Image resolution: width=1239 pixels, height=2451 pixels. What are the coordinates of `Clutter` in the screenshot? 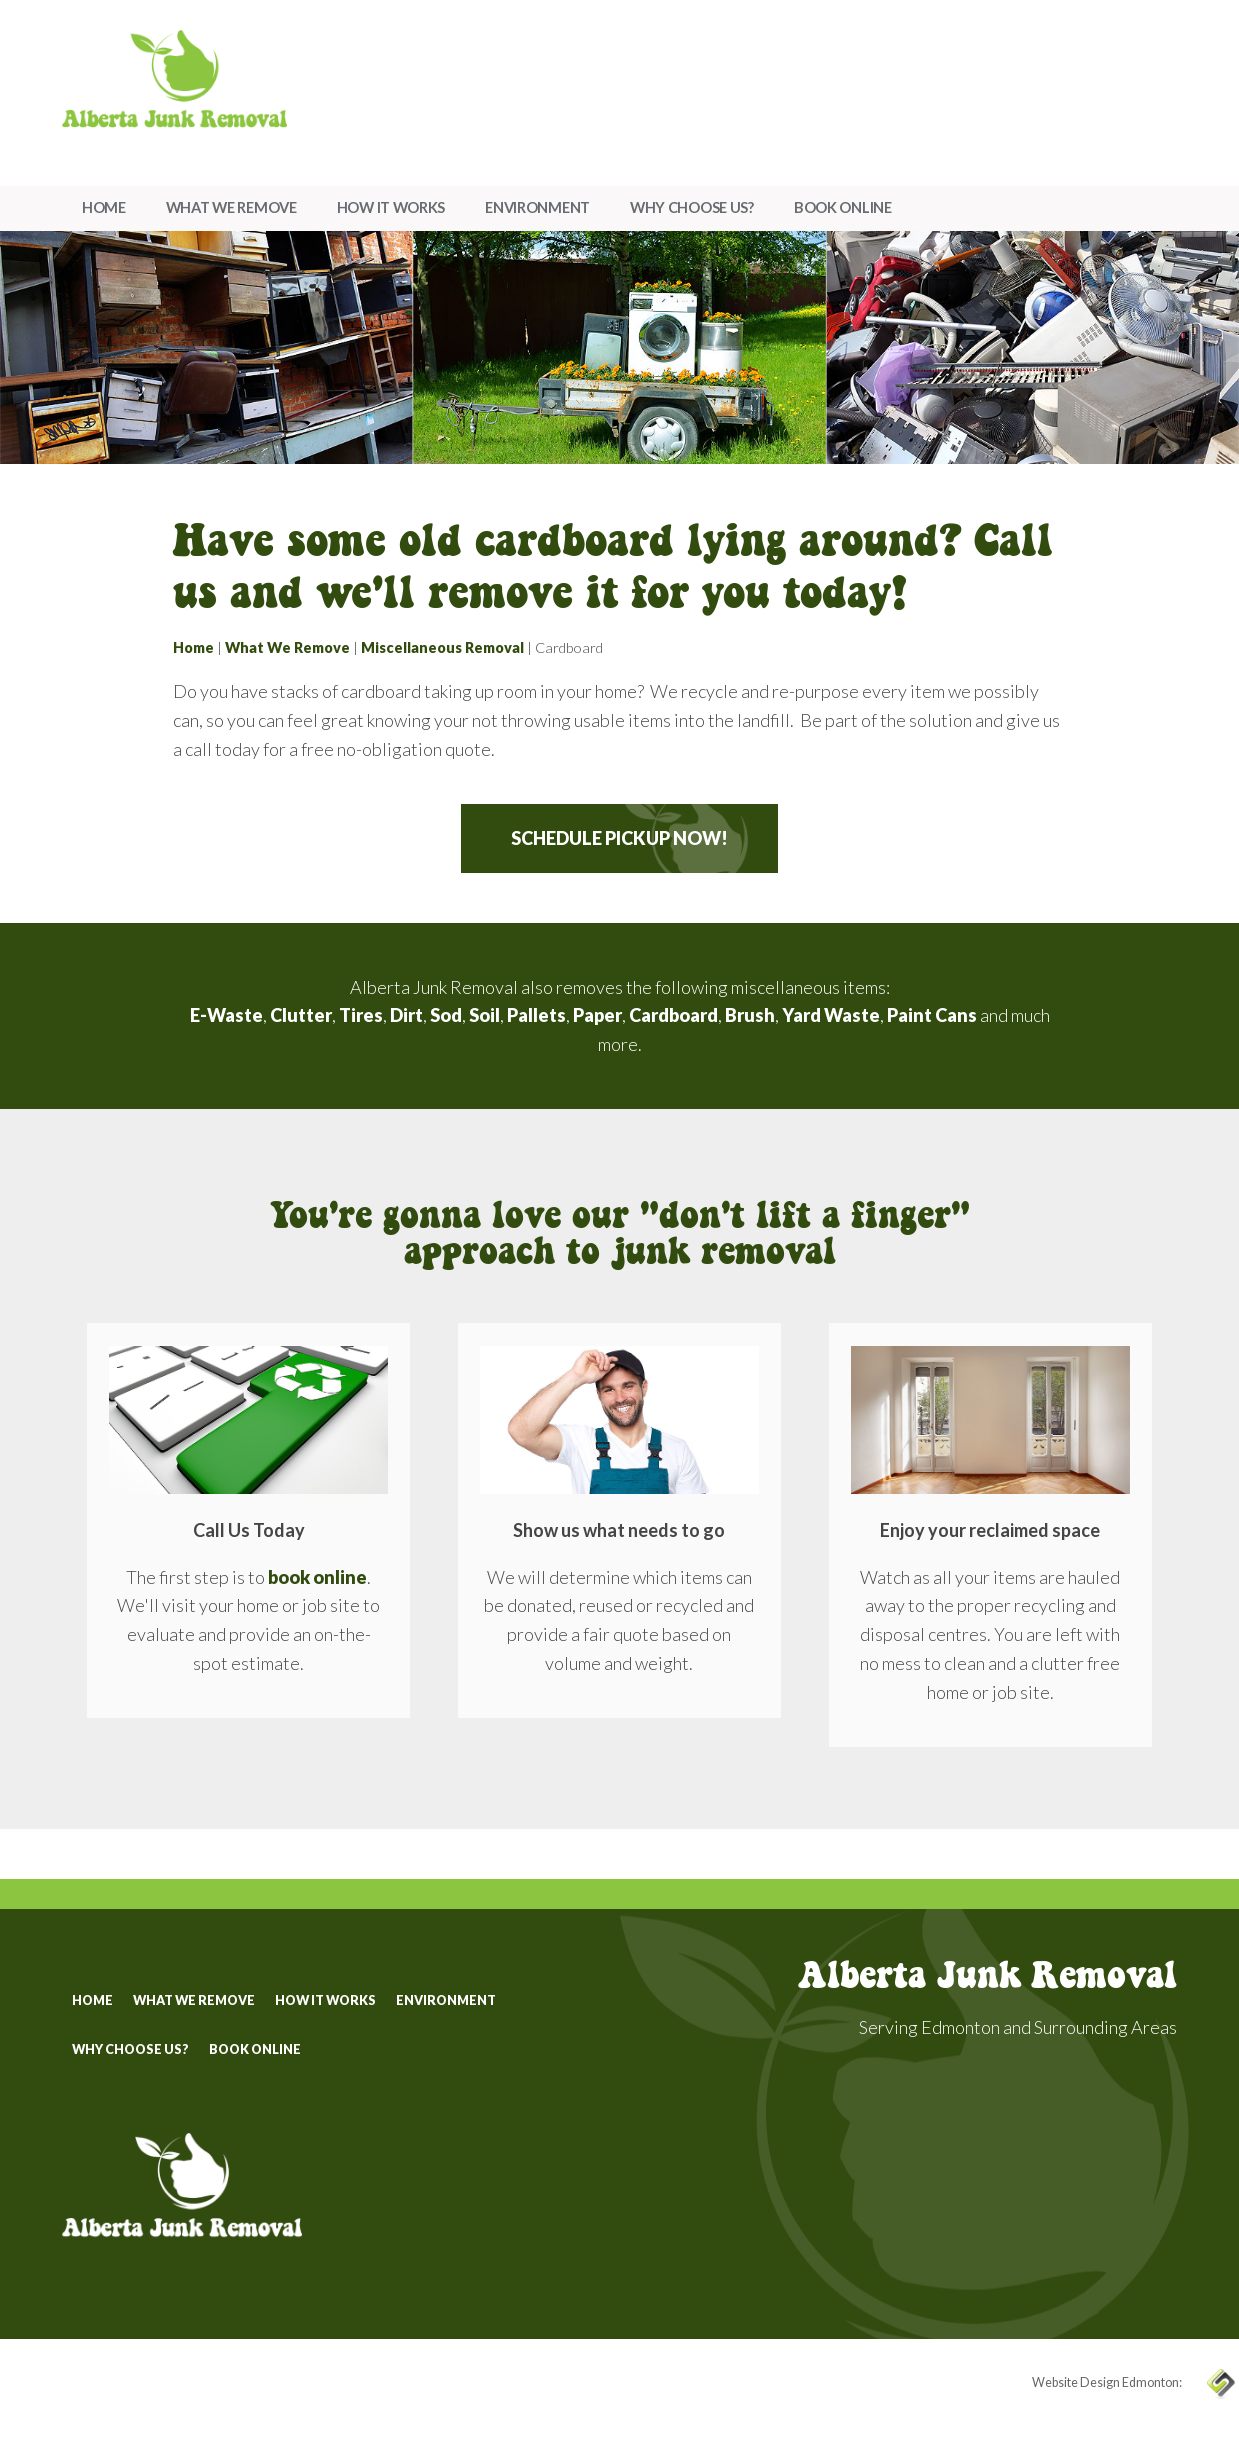 It's located at (301, 1015).